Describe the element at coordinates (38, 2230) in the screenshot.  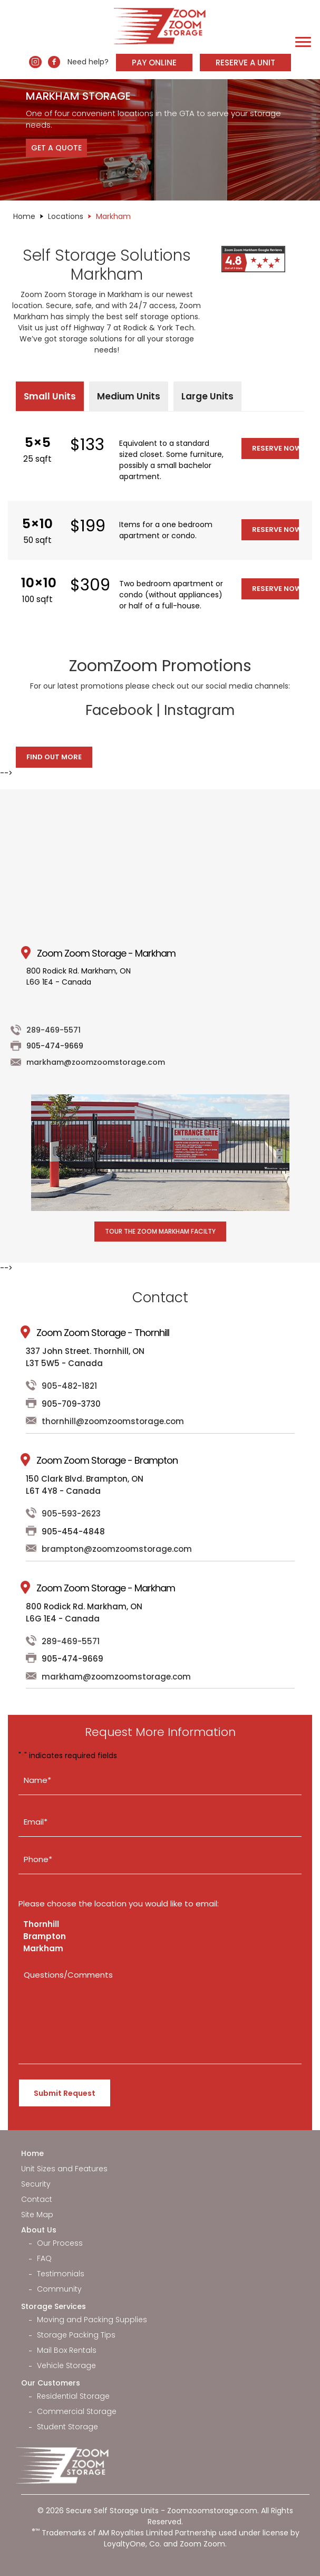
I see `About Us` at that location.